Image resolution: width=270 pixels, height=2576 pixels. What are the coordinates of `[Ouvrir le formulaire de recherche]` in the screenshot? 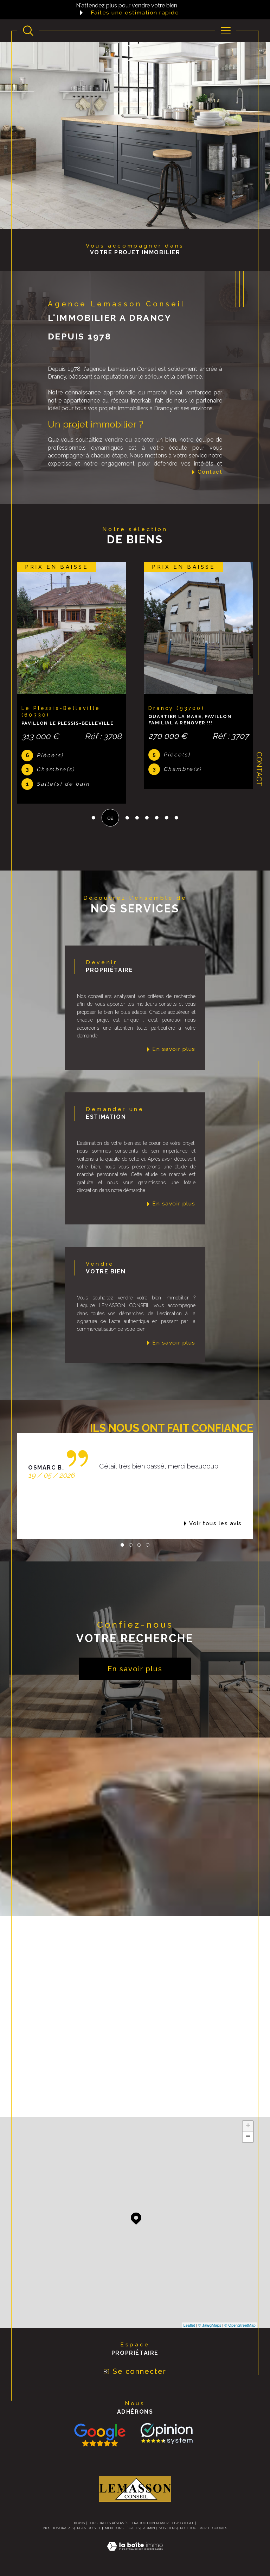 It's located at (28, 30).